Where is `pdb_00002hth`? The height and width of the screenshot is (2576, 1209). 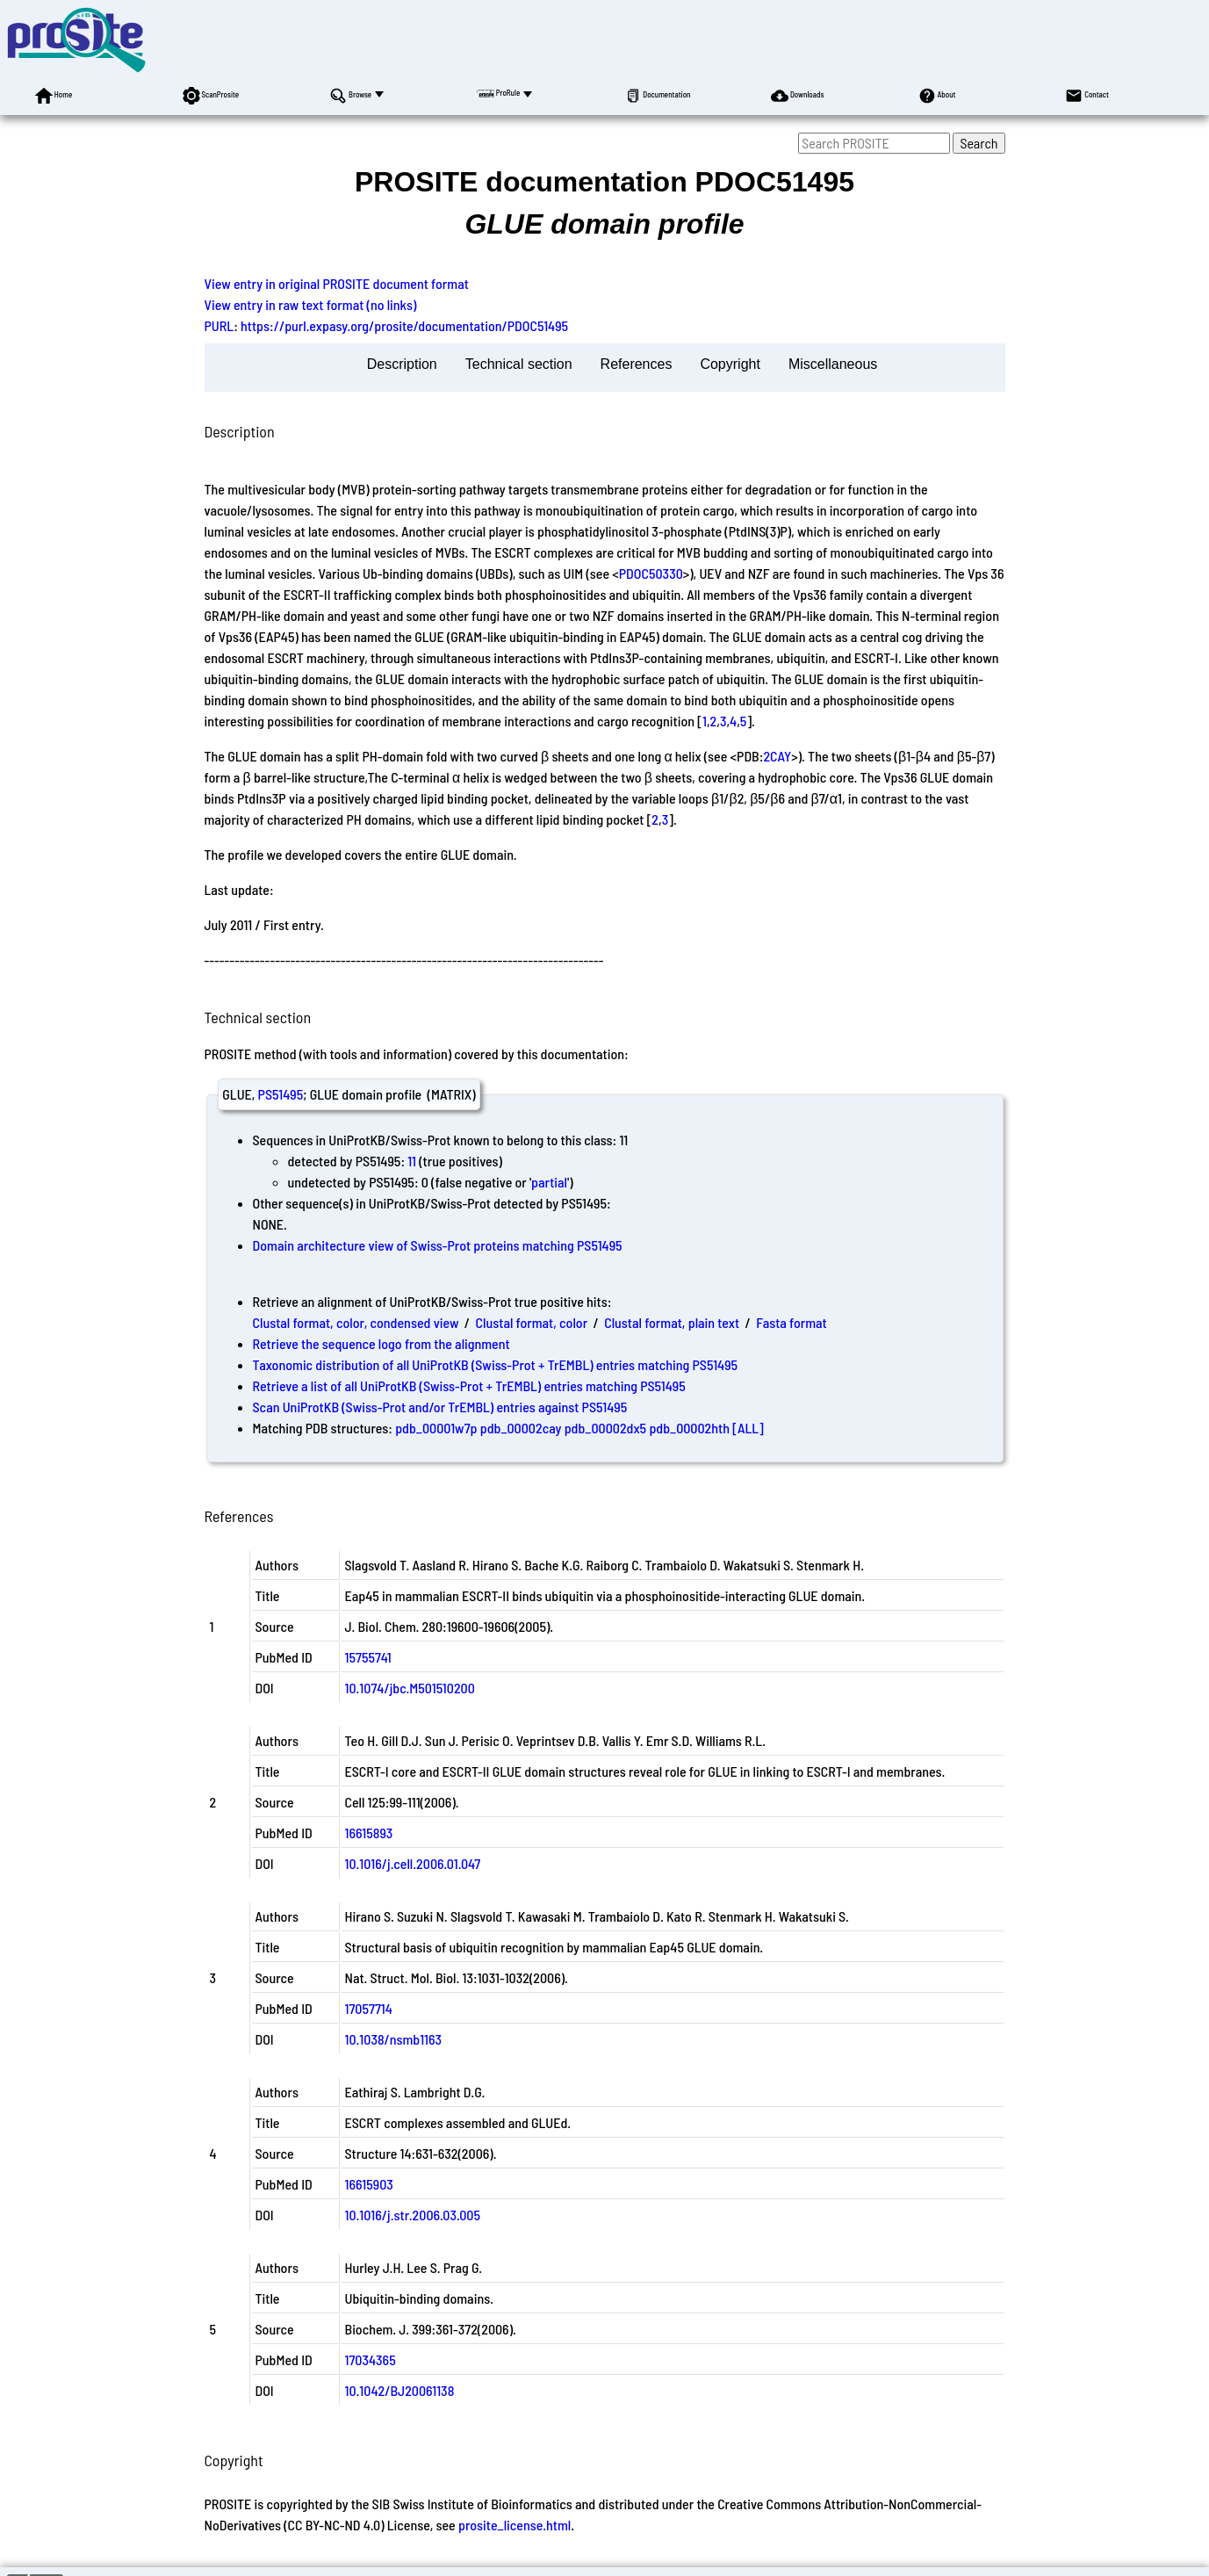 pdb_00002hth is located at coordinates (689, 1427).